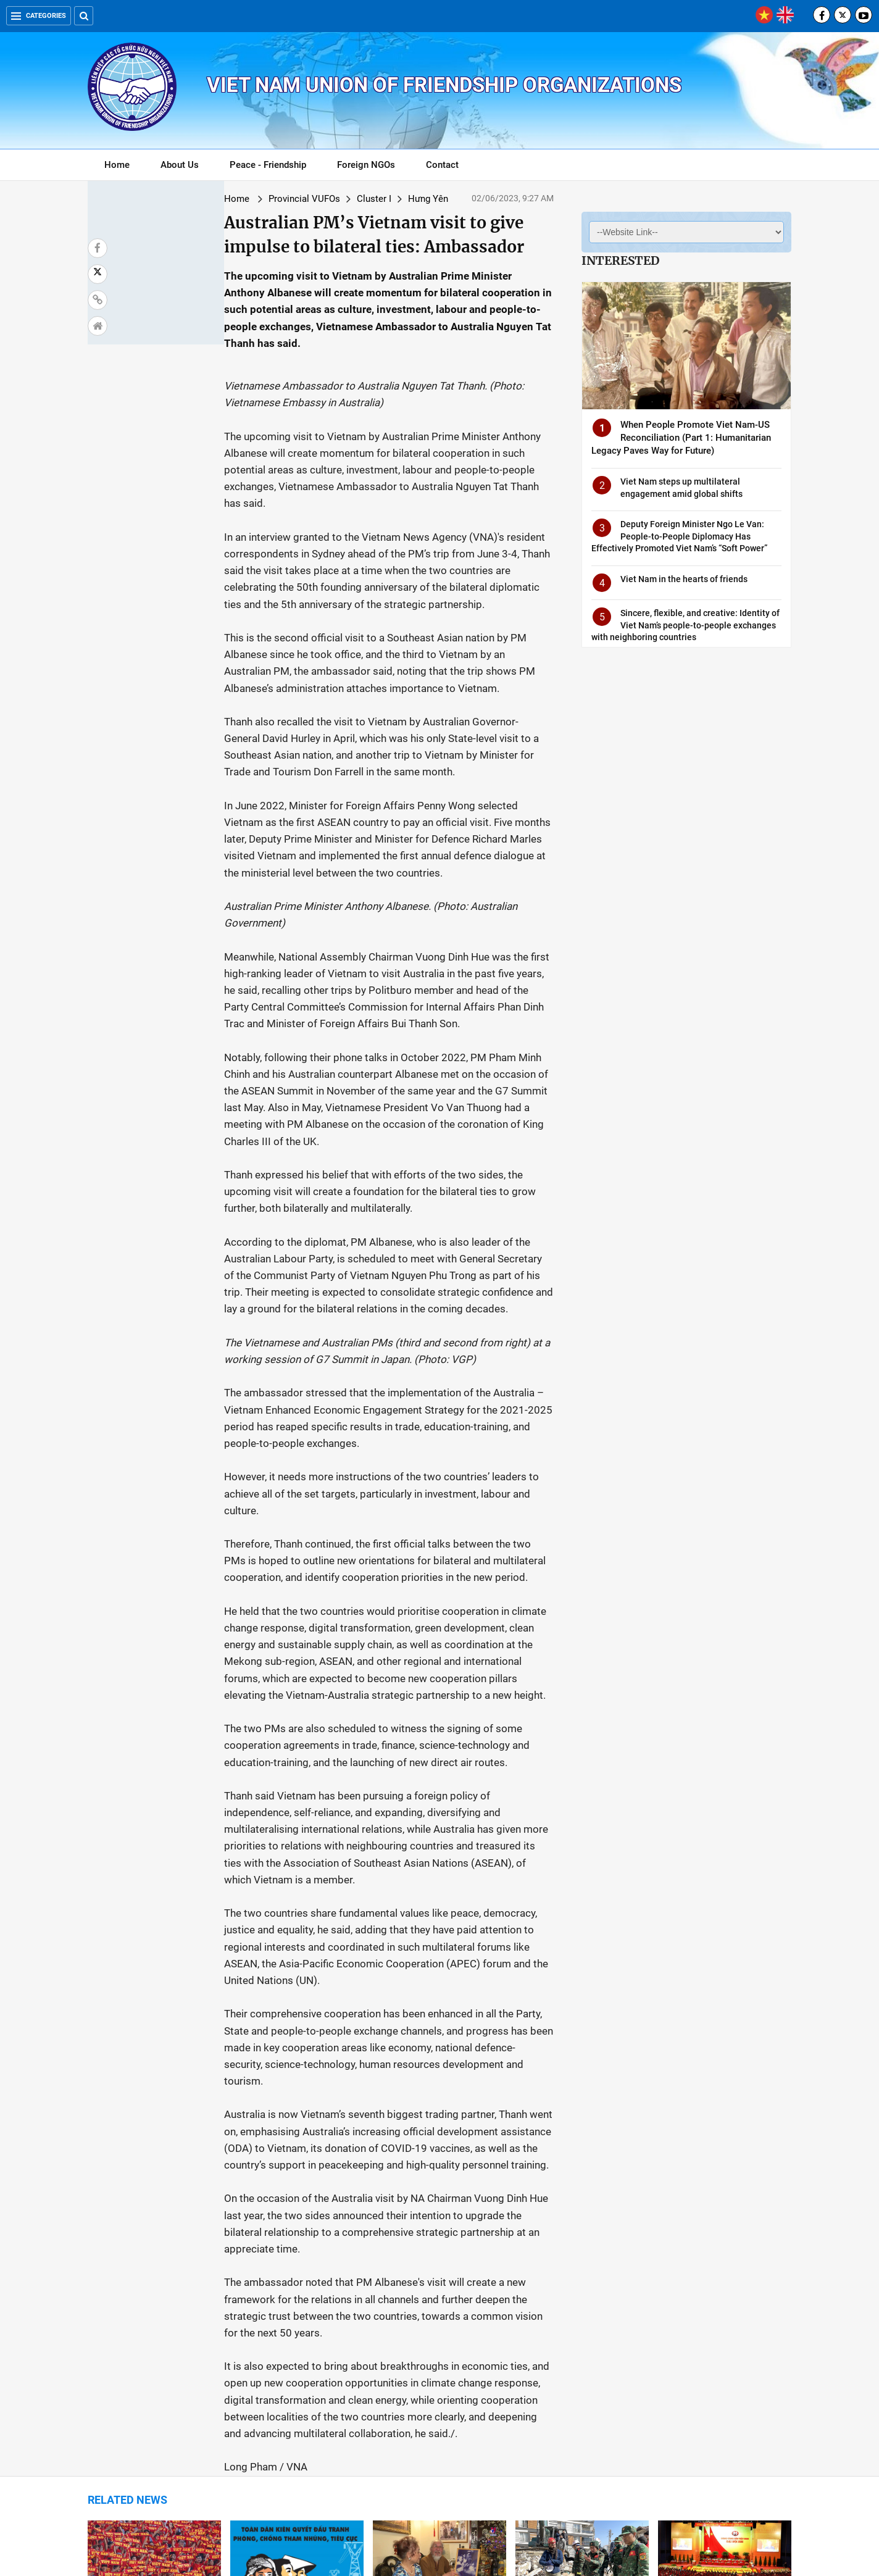 The image size is (879, 2576). What do you see at coordinates (297, 2250) in the screenshot?
I see `Vietnam’s anti-graft crackdown - A push towards socio-economic development` at bounding box center [297, 2250].